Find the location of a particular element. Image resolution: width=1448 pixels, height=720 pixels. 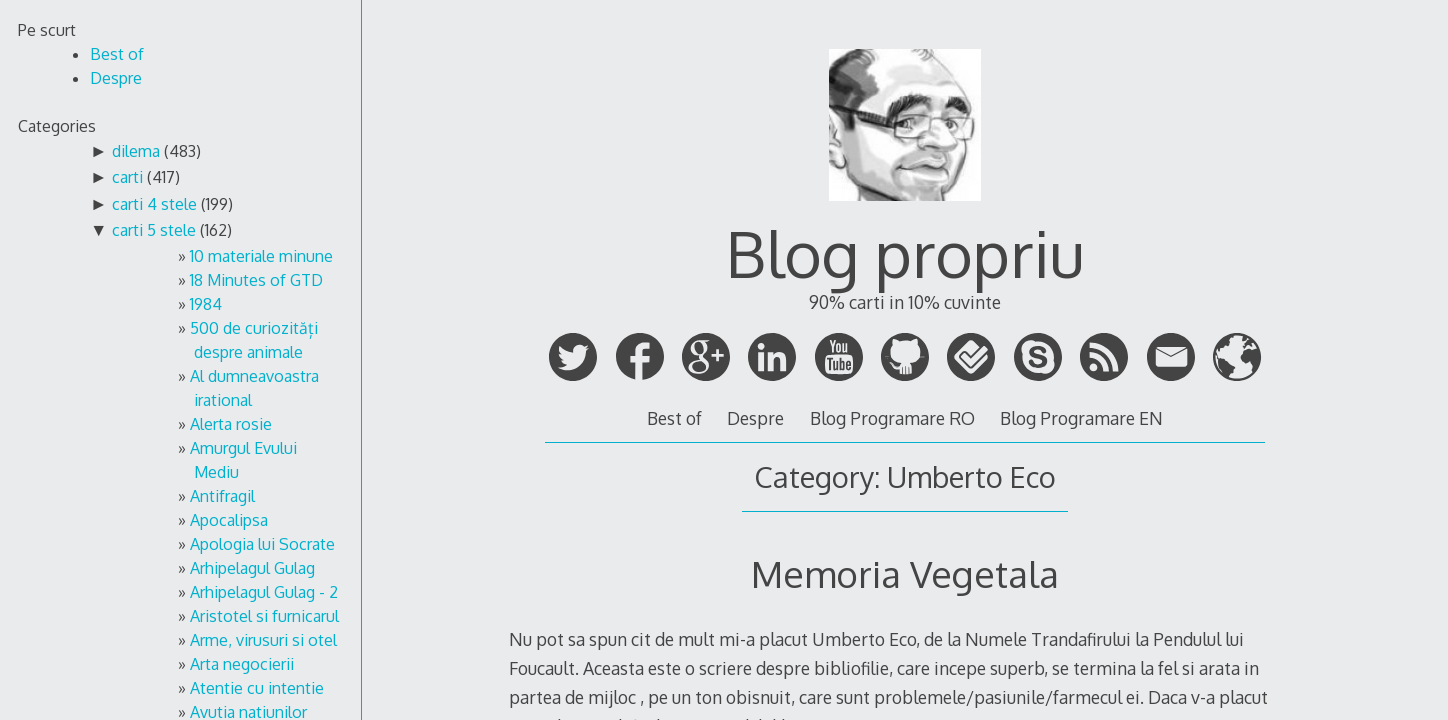

1984 is located at coordinates (206, 304).